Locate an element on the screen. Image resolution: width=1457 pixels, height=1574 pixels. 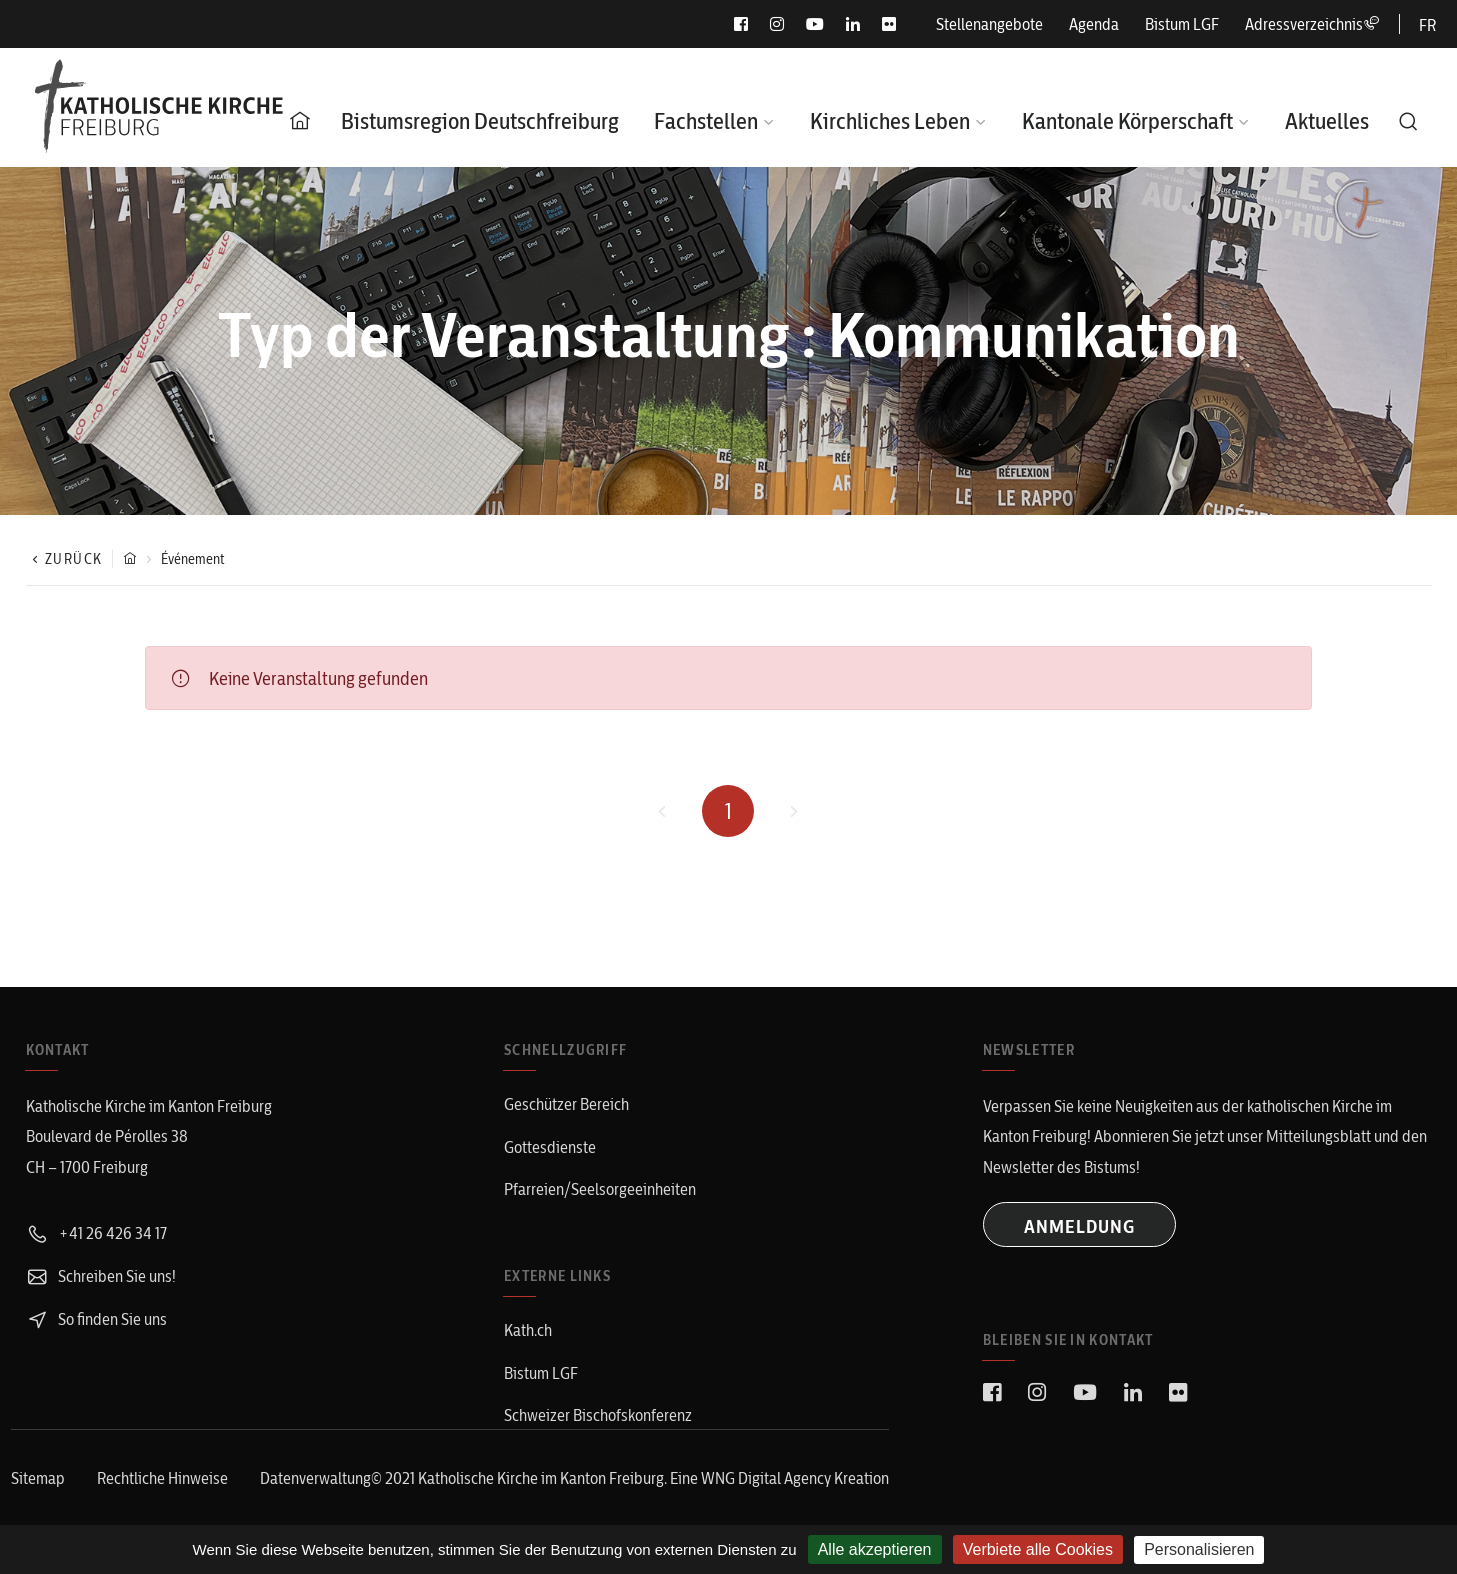
+41 26 426 34 17 is located at coordinates (96, 1233).